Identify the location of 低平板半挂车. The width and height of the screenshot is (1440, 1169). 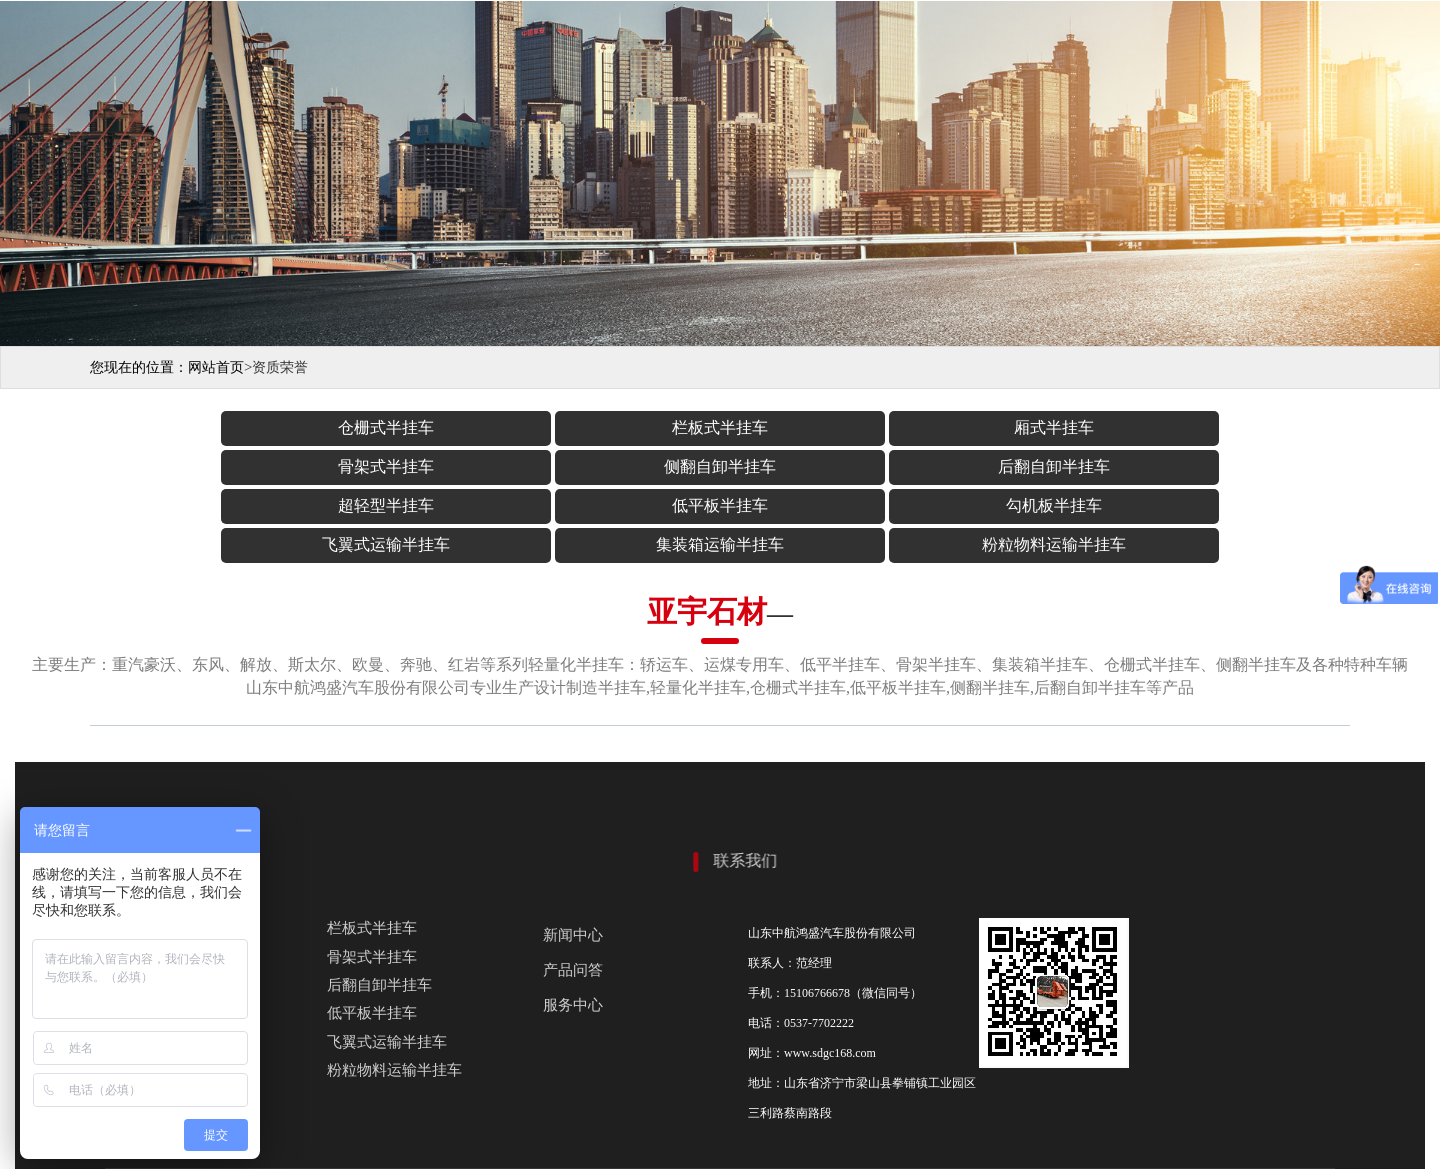
(421, 466).